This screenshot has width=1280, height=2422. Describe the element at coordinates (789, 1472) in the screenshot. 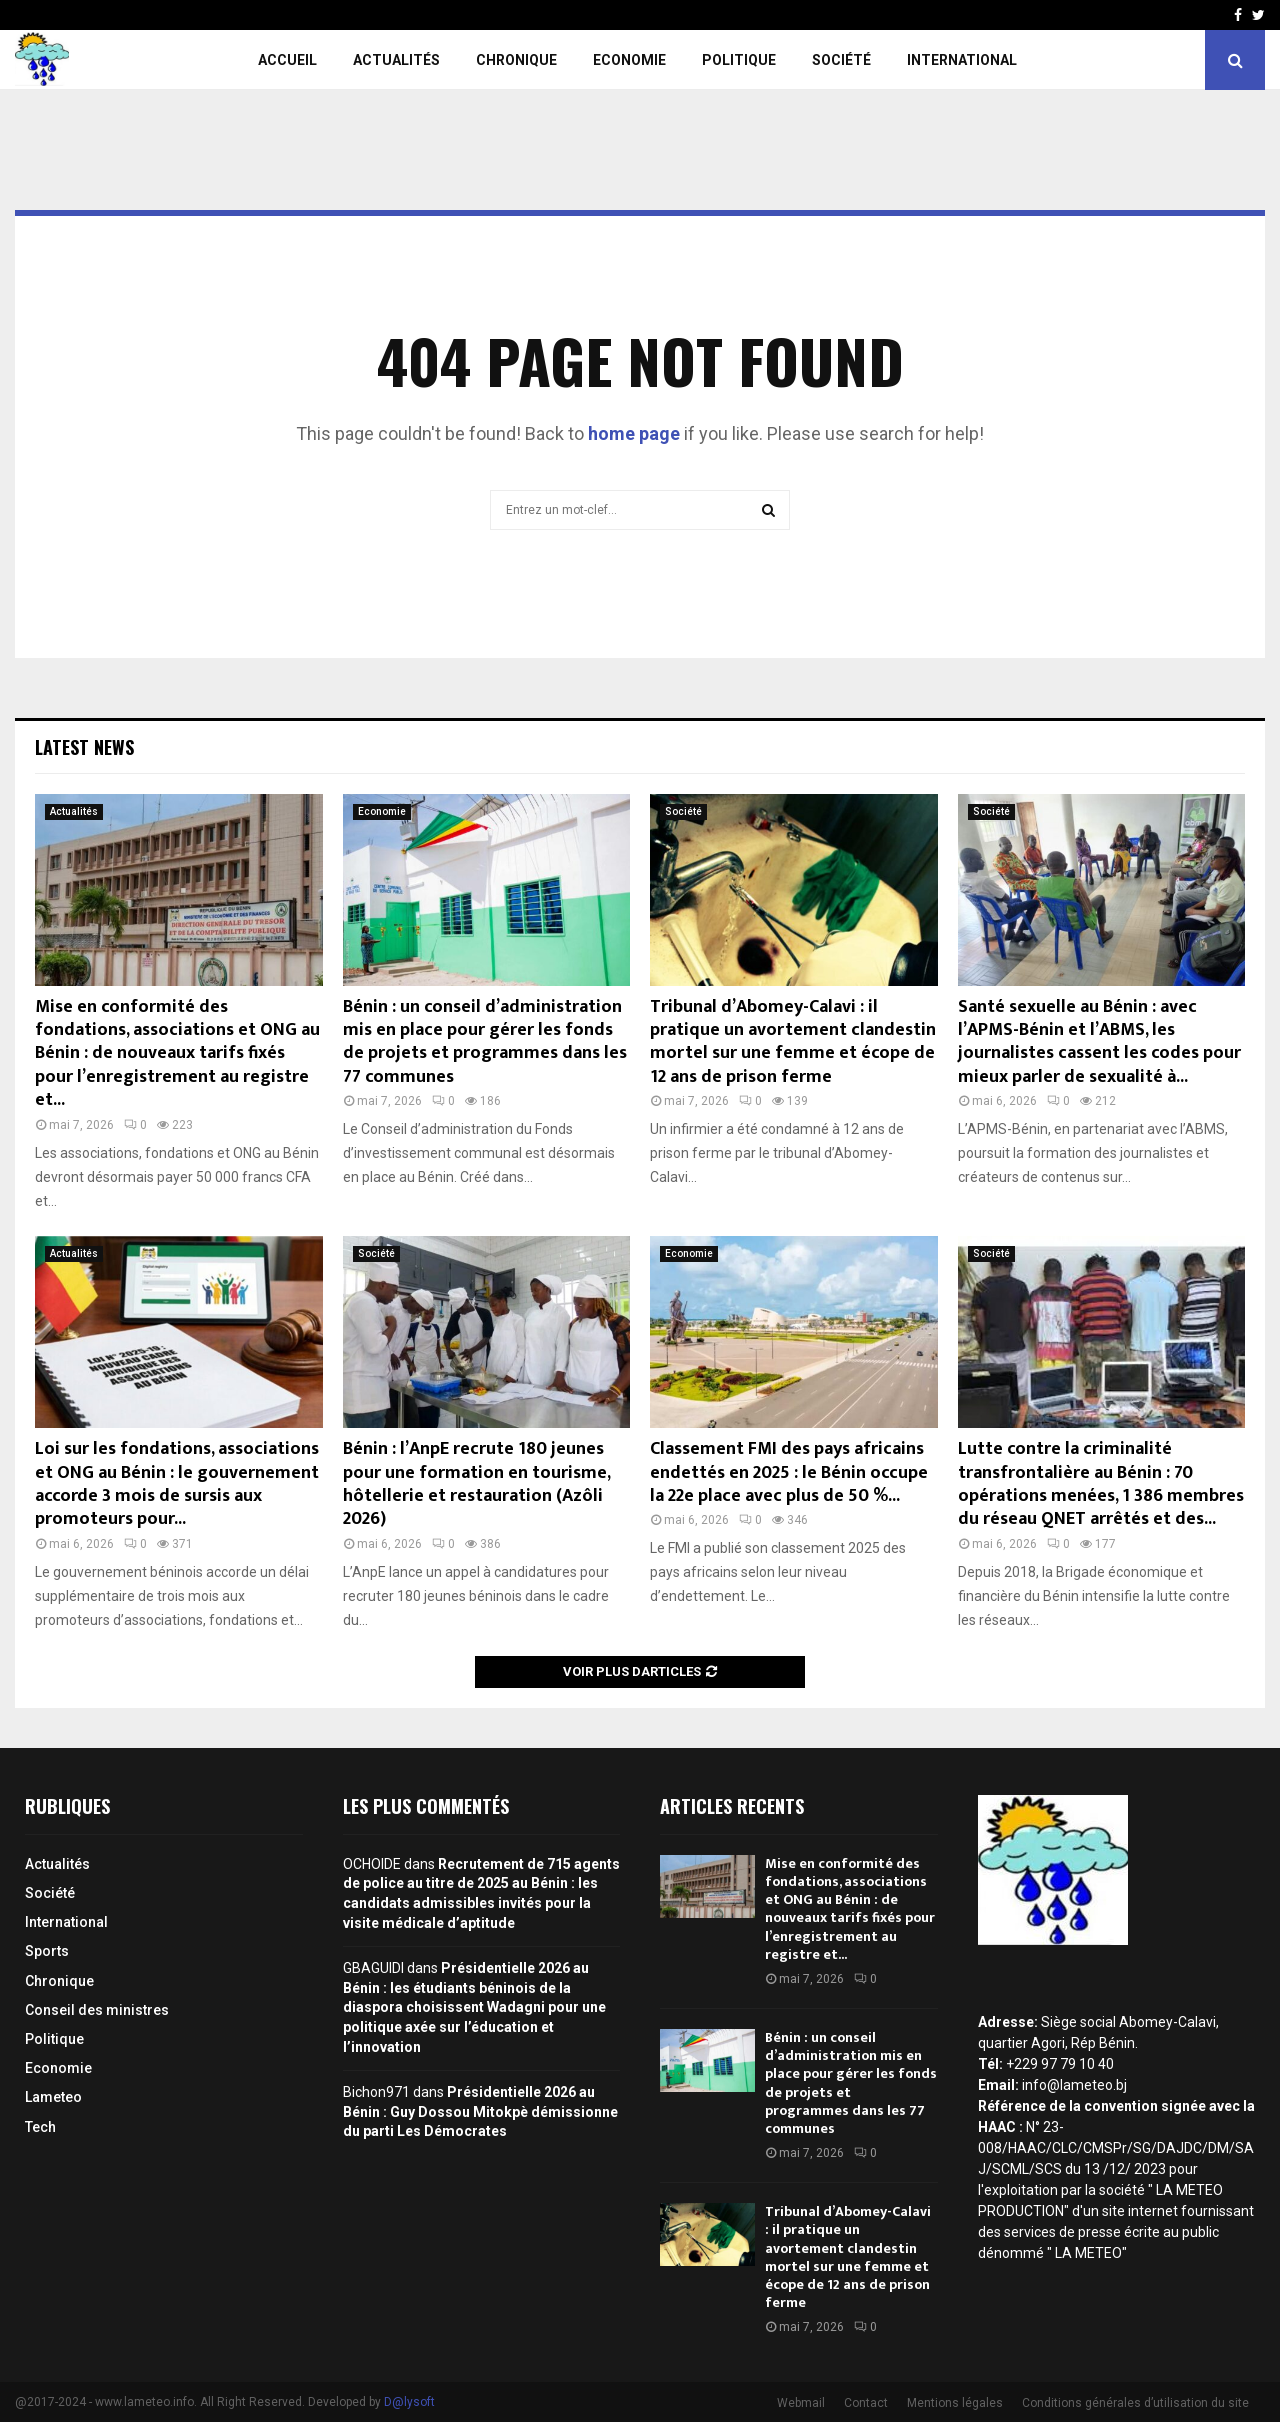

I see `Classement FMI des pays africains endettés en 2025 : le Bénin occupe la 22e place avec plus de 50 %...` at that location.